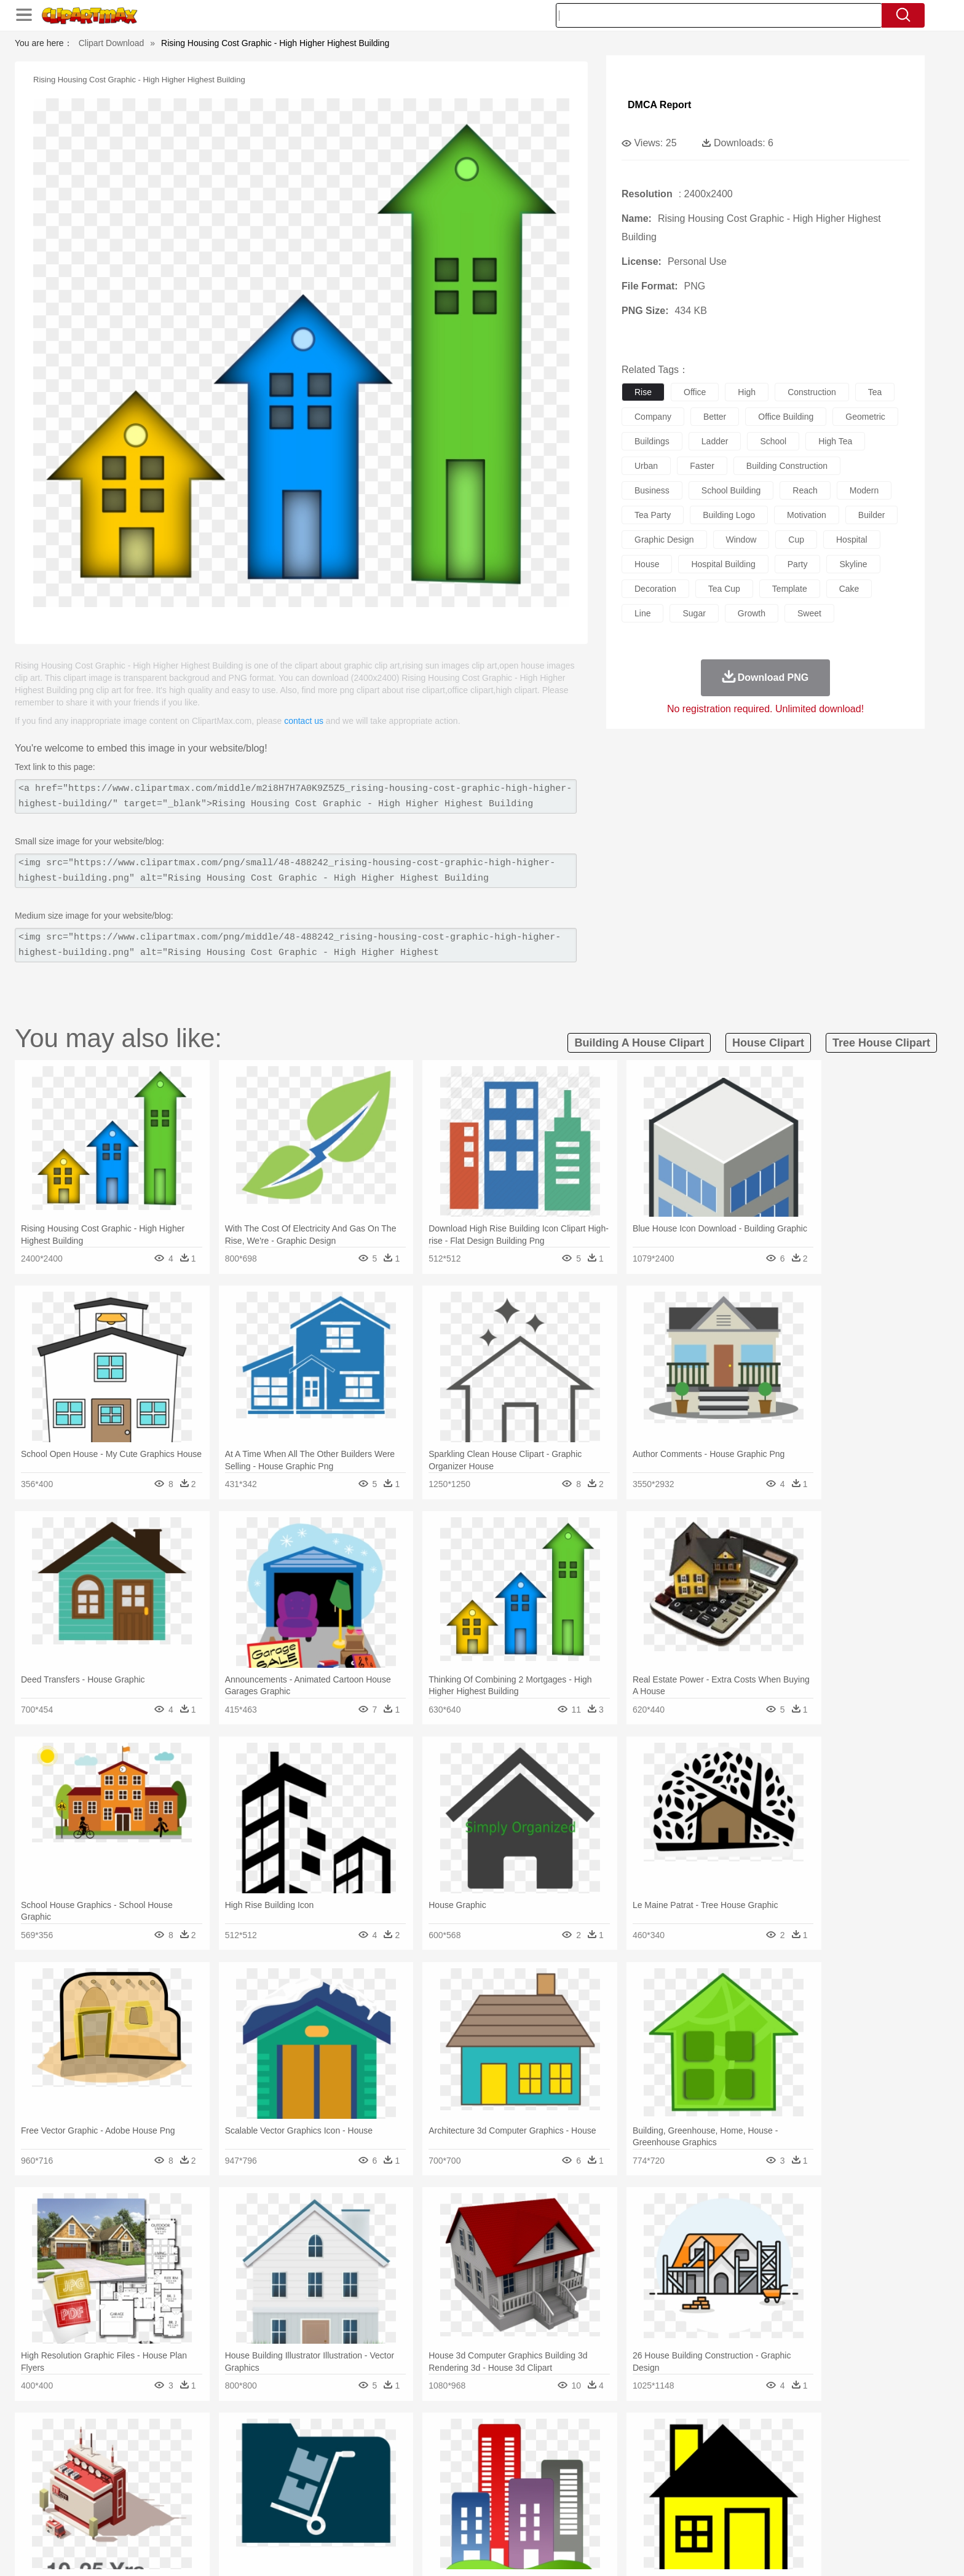  What do you see at coordinates (528, 2500) in the screenshot?
I see `Library` at bounding box center [528, 2500].